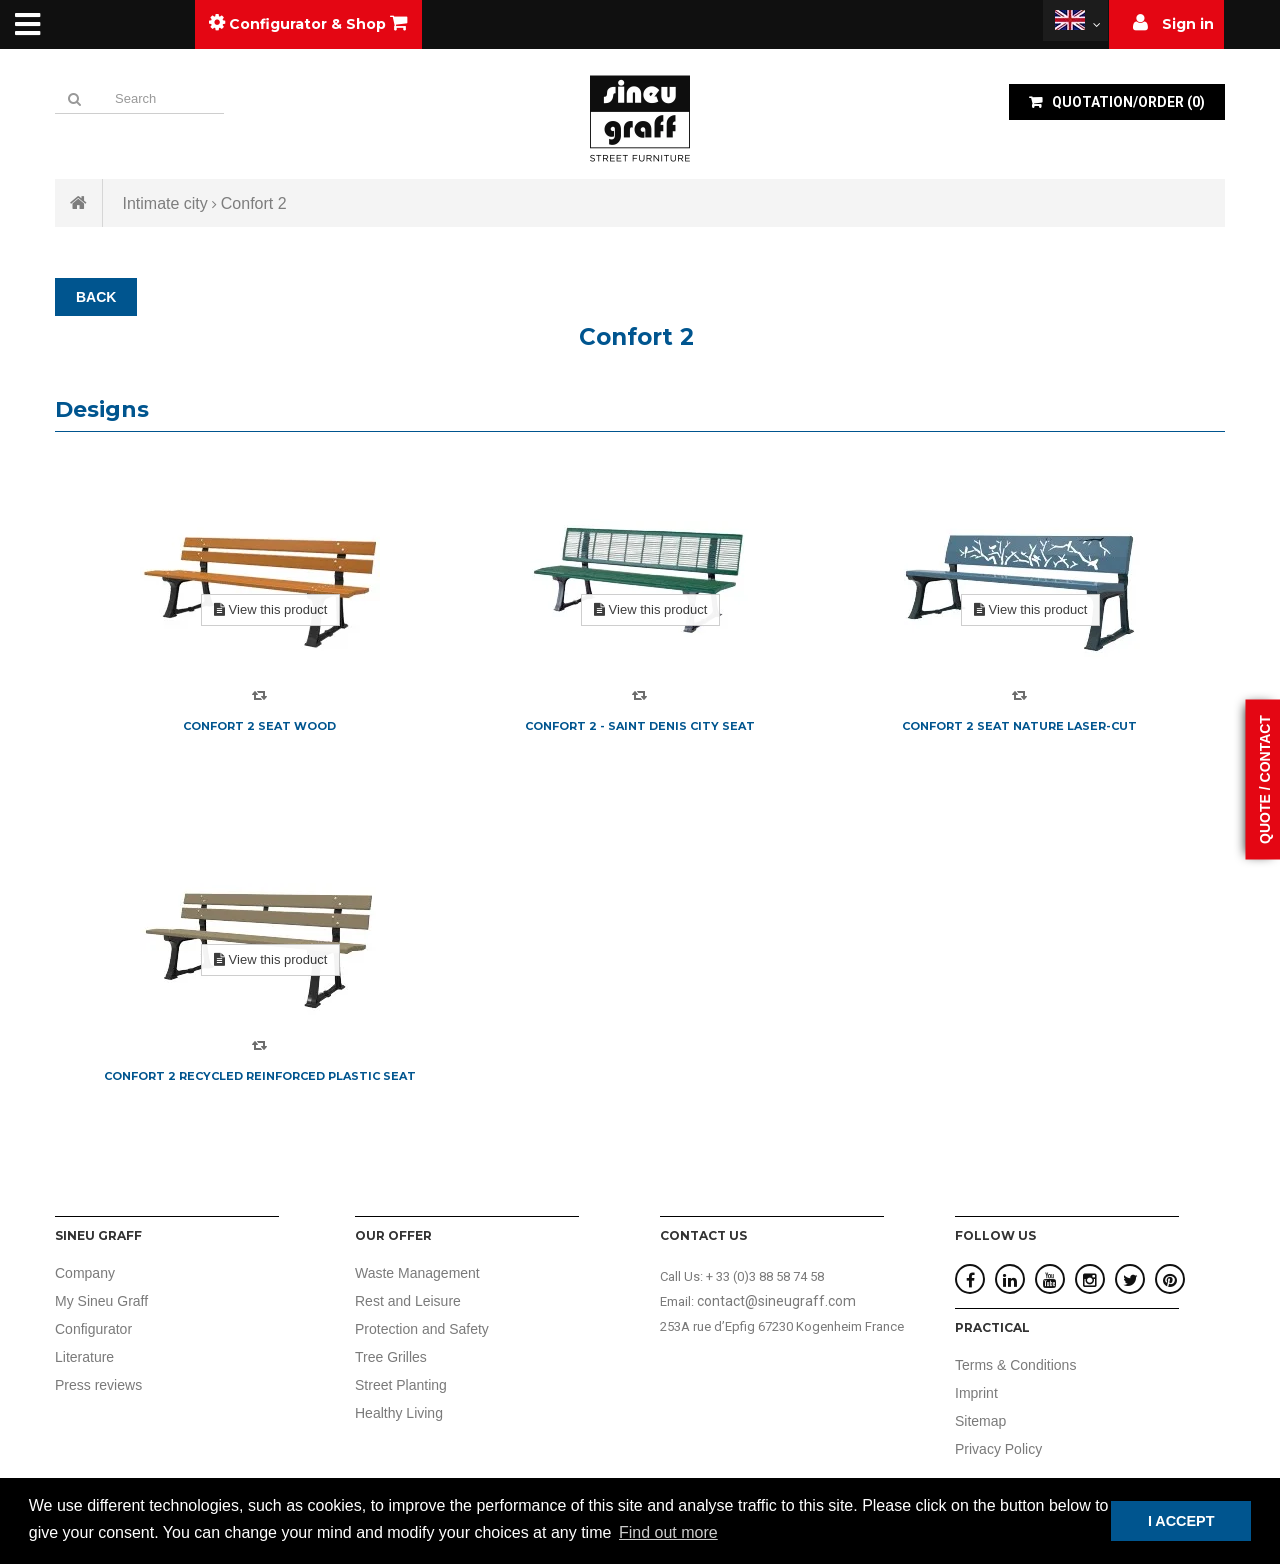  What do you see at coordinates (668, 1532) in the screenshot?
I see `Find out more [button]` at bounding box center [668, 1532].